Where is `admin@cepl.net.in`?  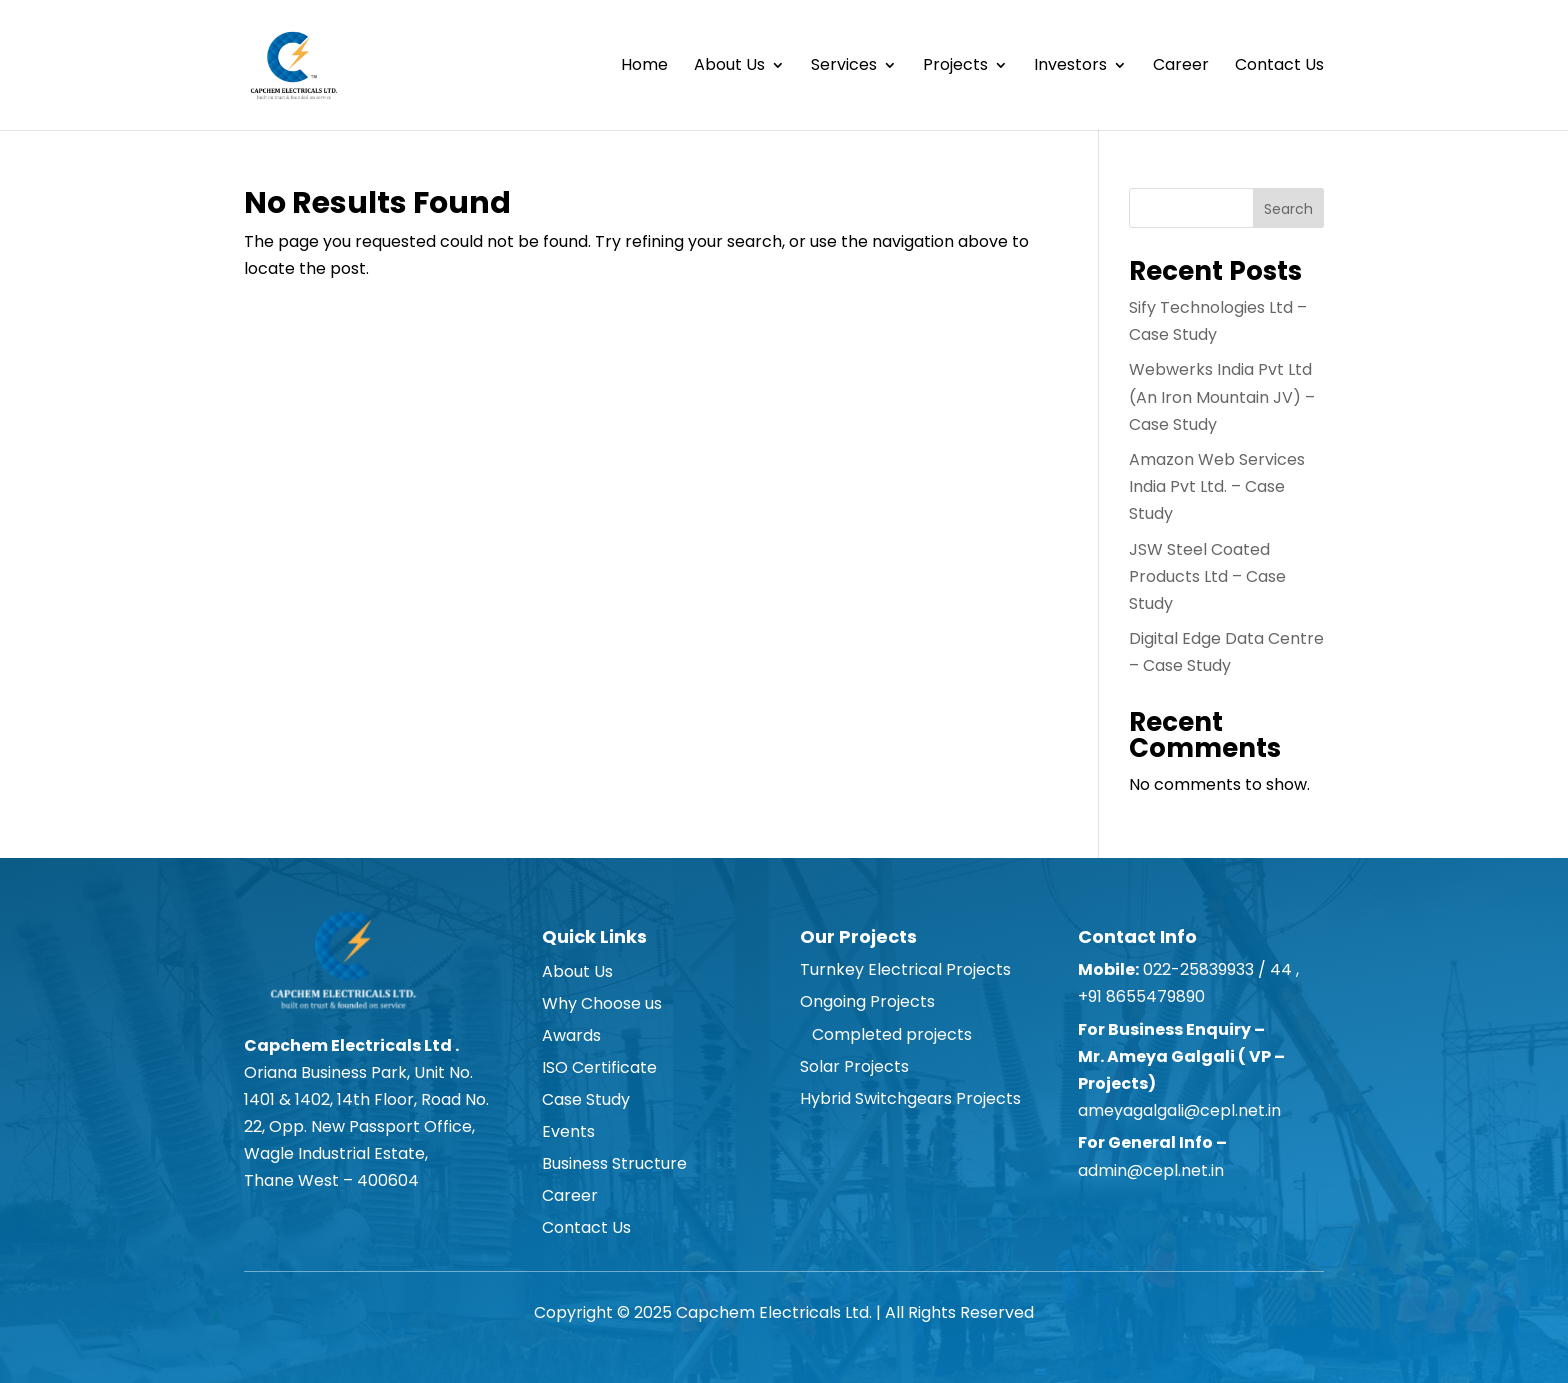
admin@cepl.net.in is located at coordinates (1151, 1170).